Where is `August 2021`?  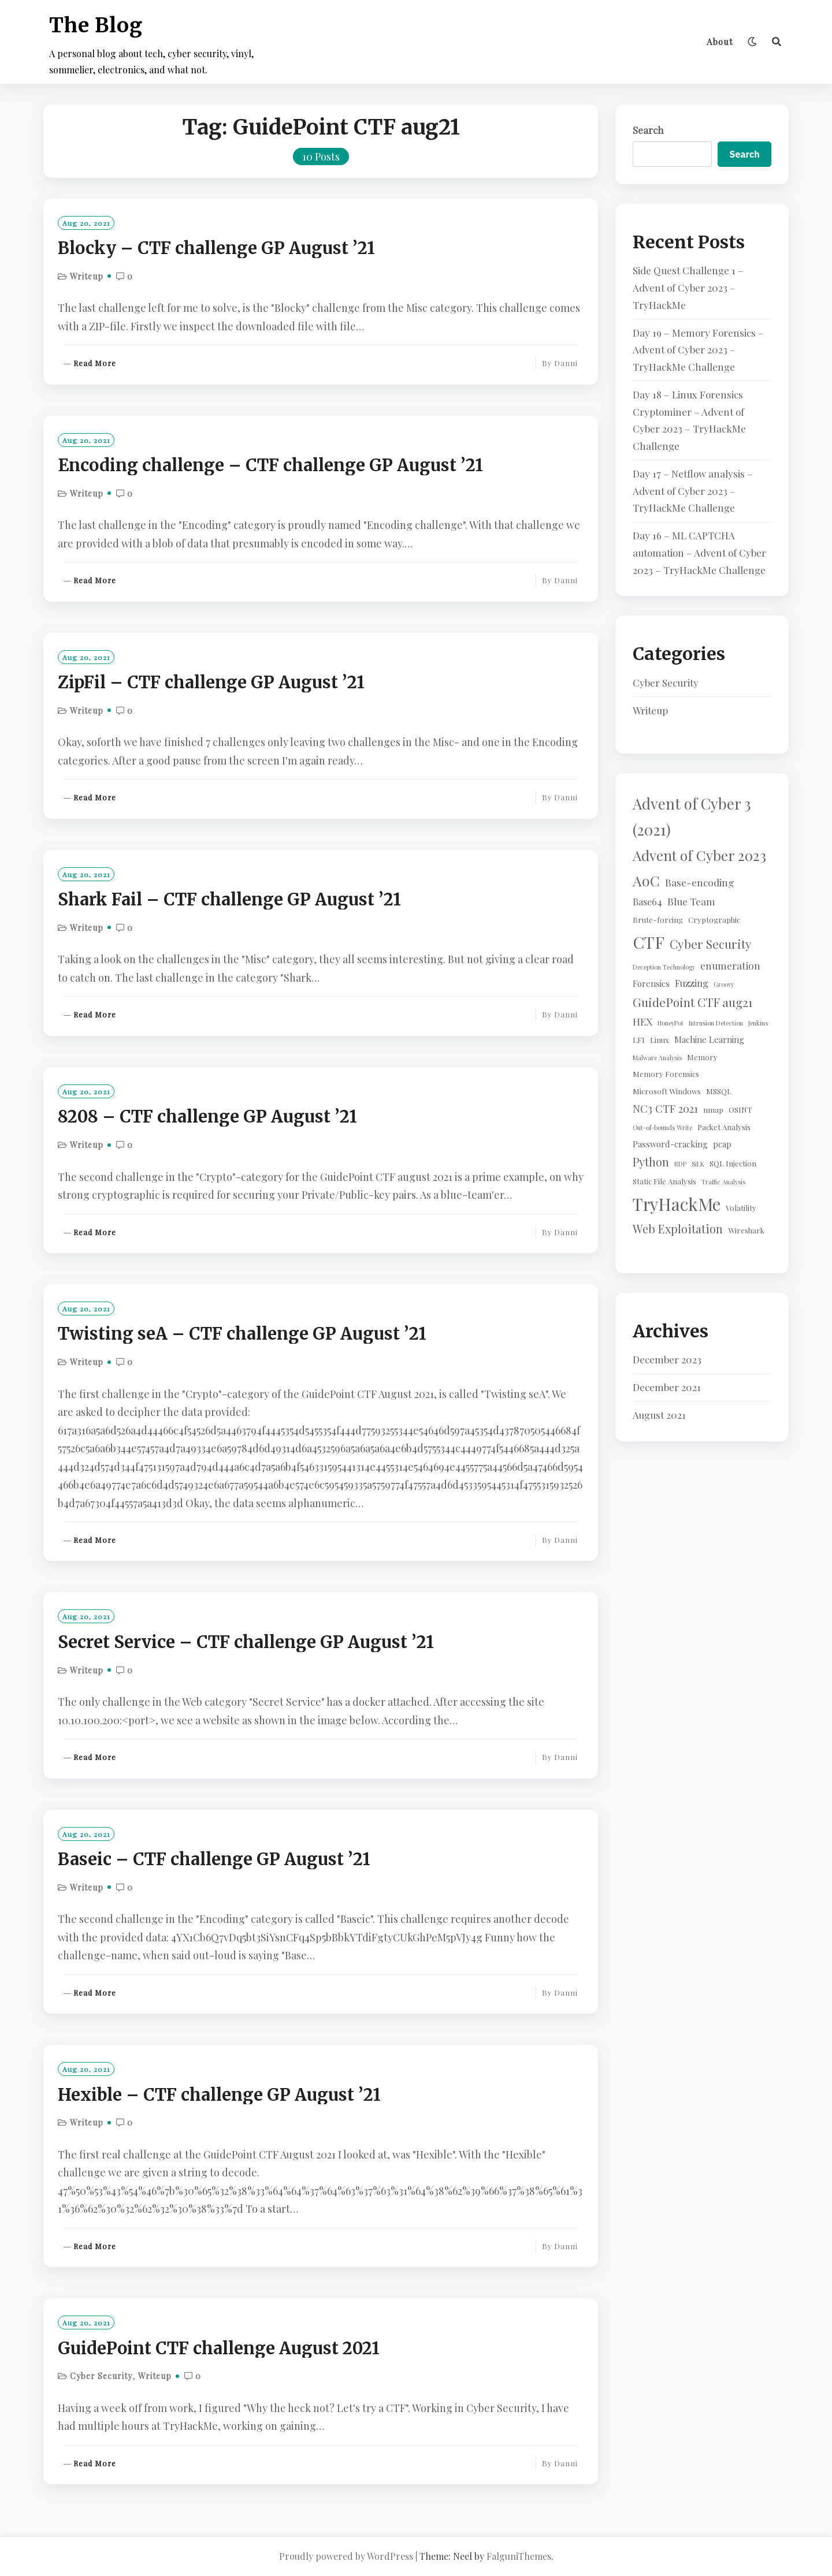
August 2021 is located at coordinates (659, 1414).